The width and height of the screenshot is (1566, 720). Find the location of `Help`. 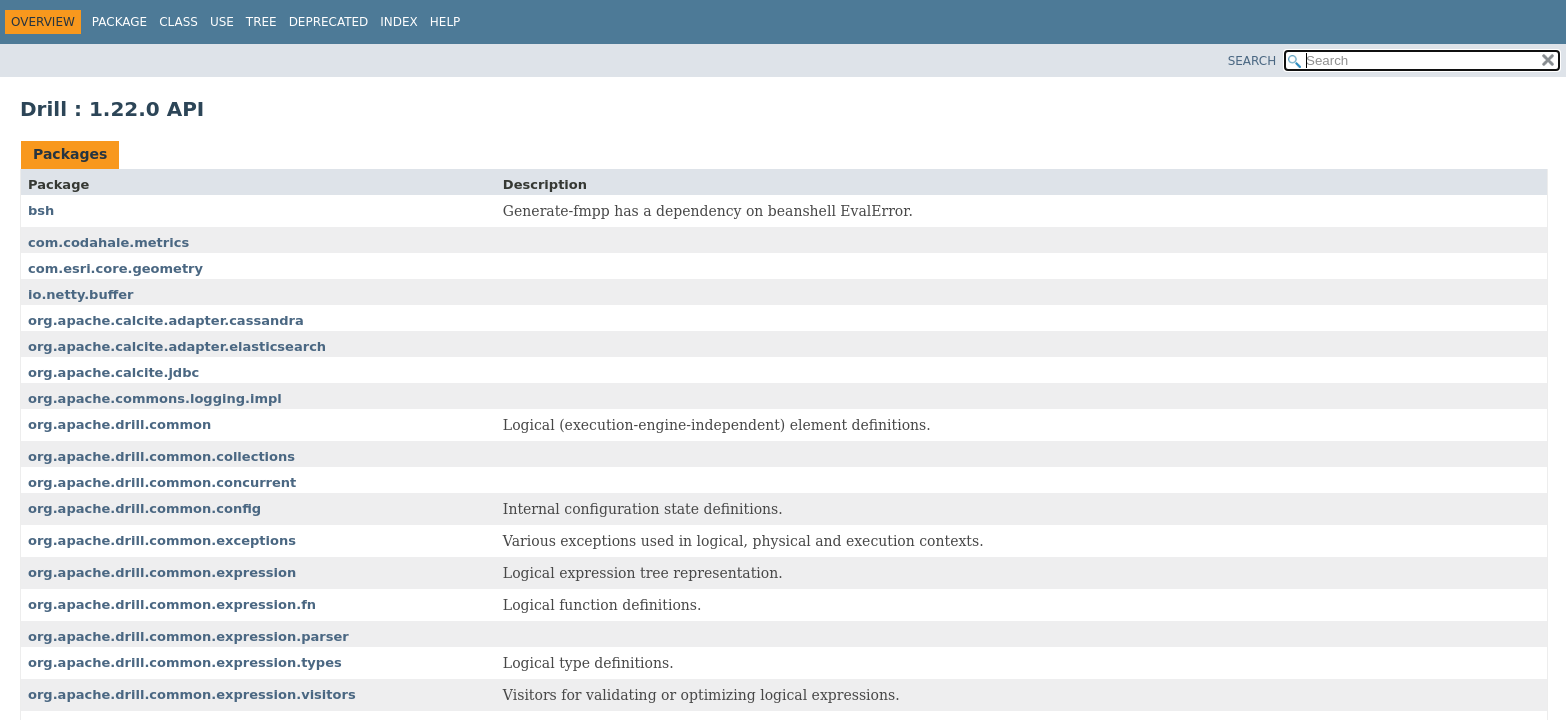

Help is located at coordinates (445, 22).